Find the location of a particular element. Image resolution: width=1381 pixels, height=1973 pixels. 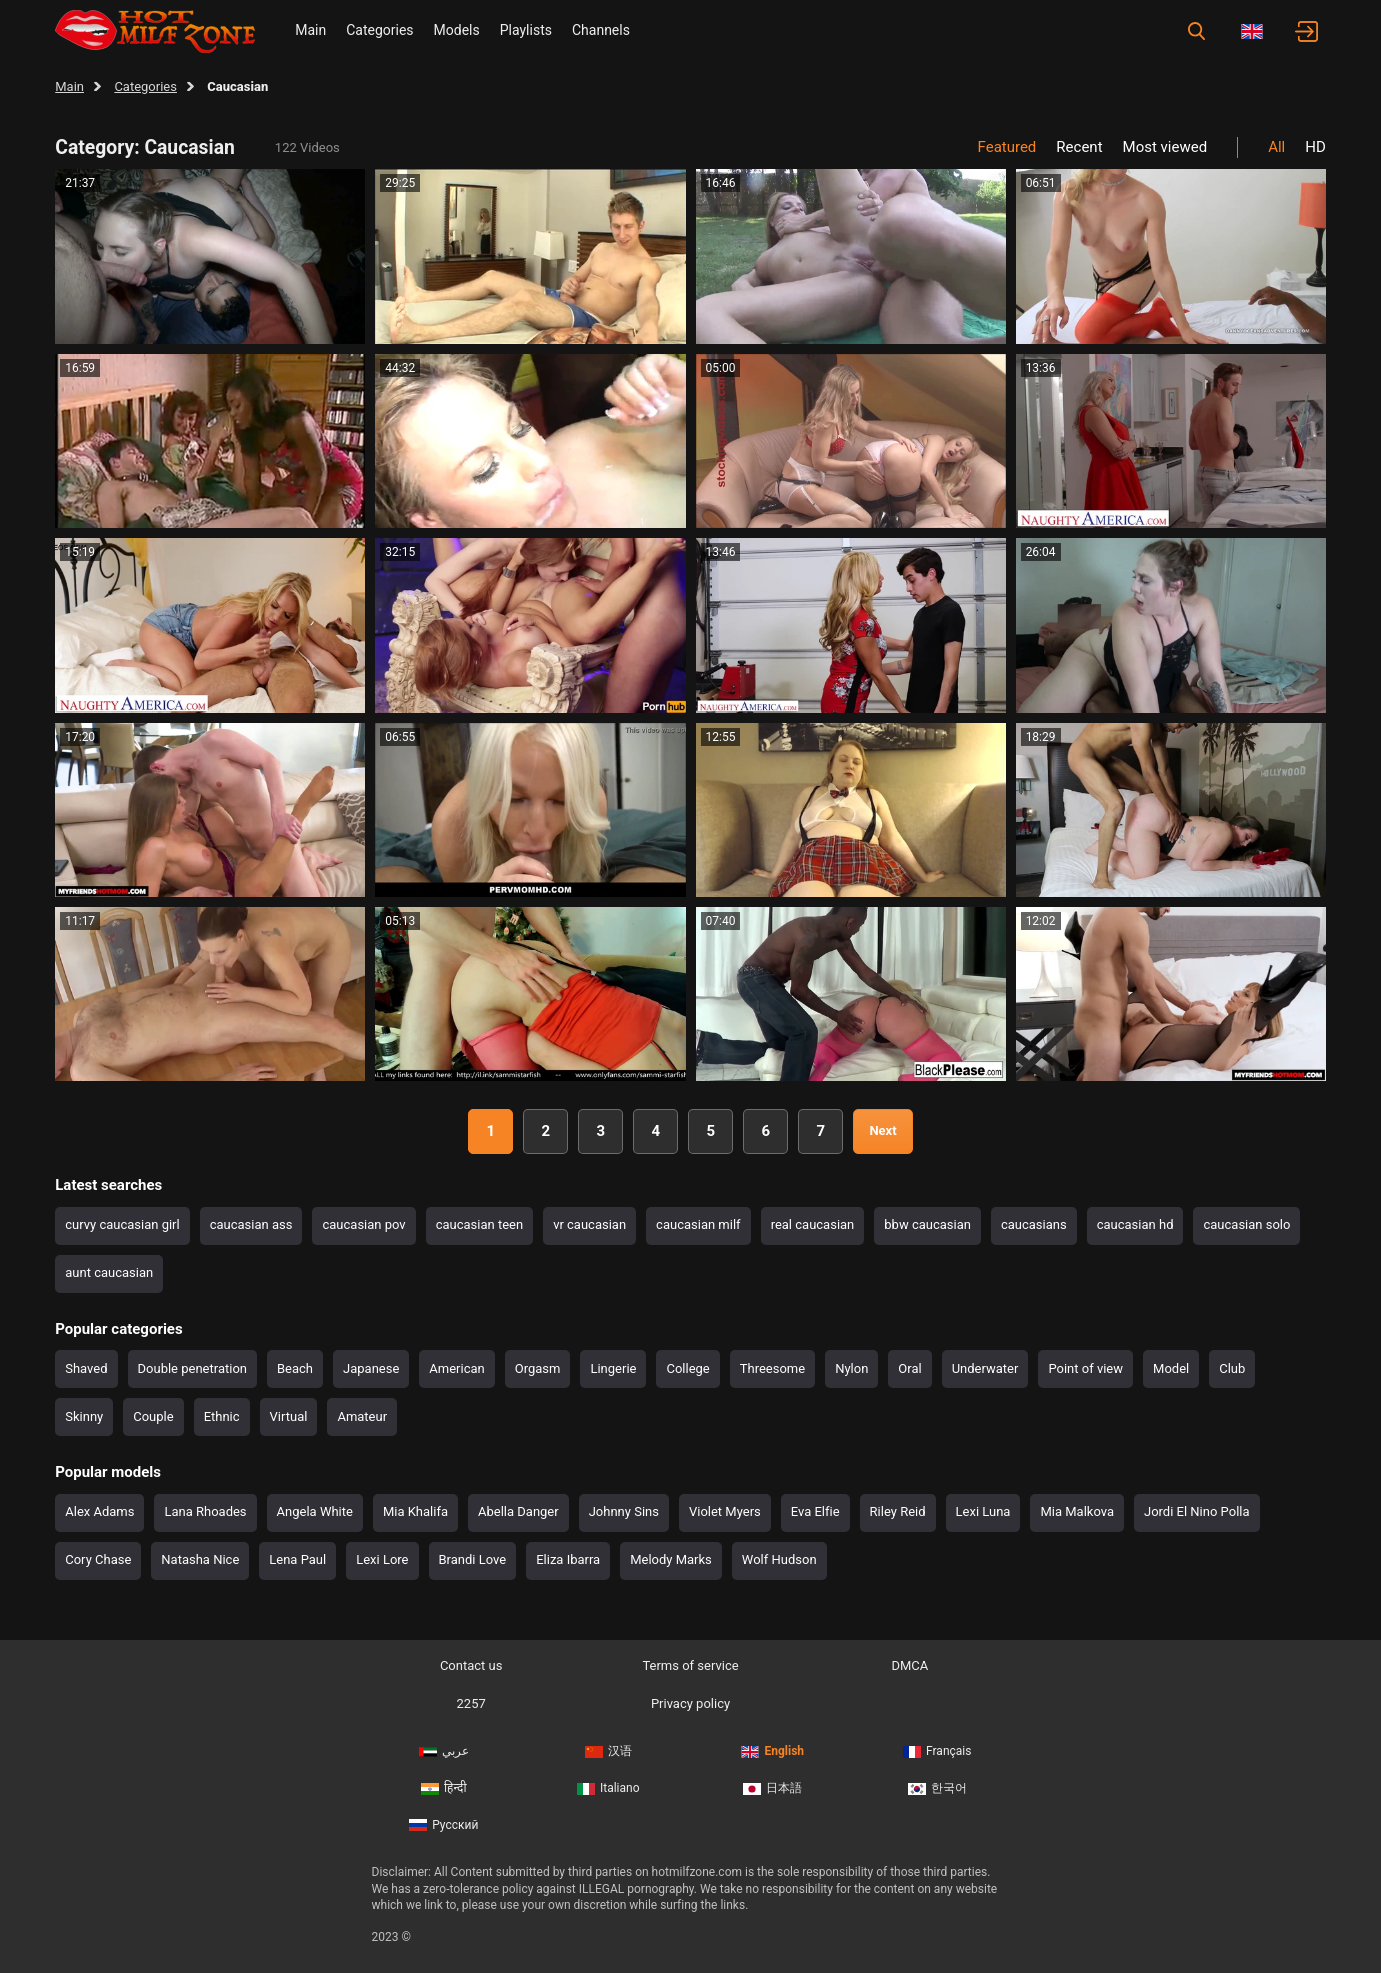

Next is located at coordinates (882, 1130).